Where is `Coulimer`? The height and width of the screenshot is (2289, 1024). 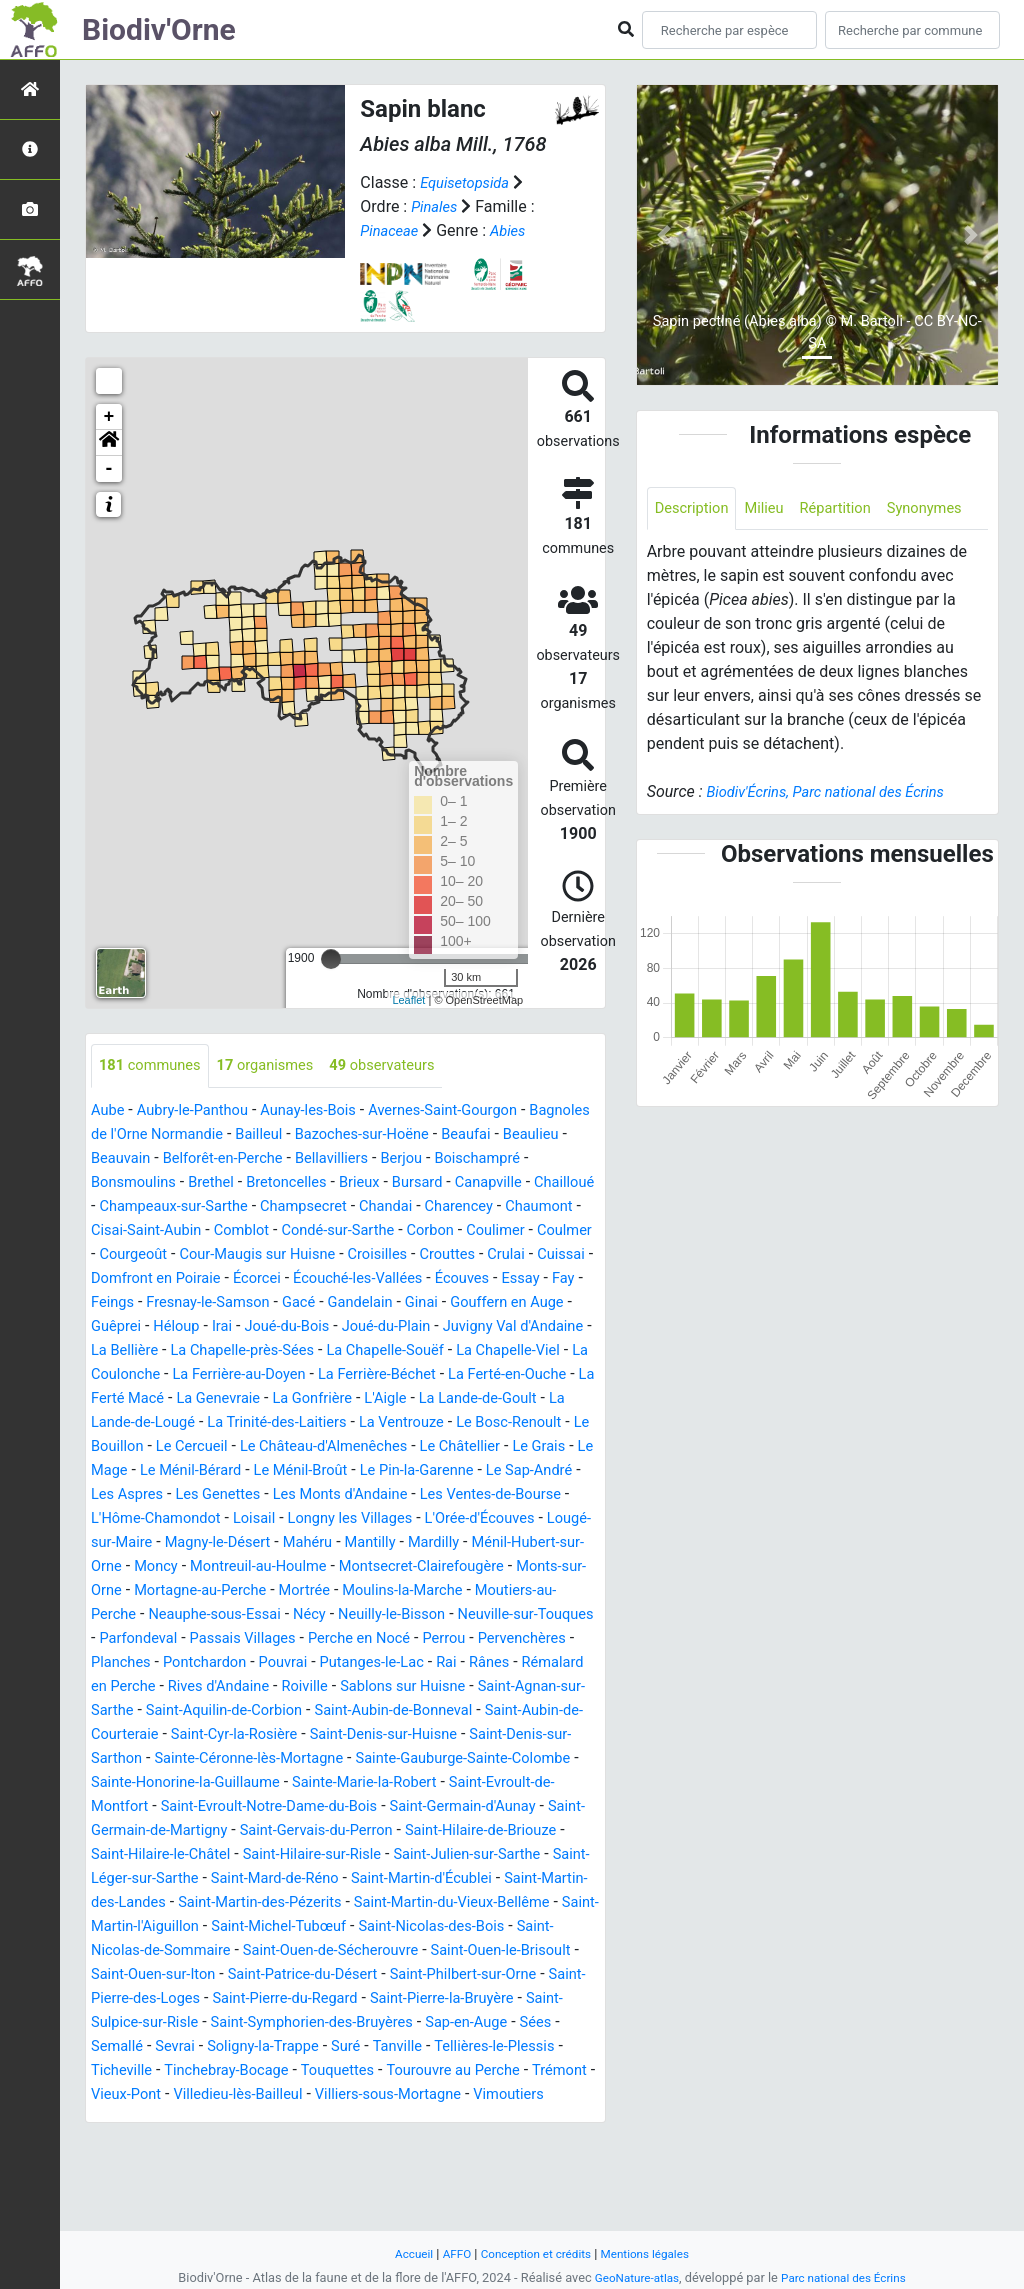
Coulimer is located at coordinates (246, 1255).